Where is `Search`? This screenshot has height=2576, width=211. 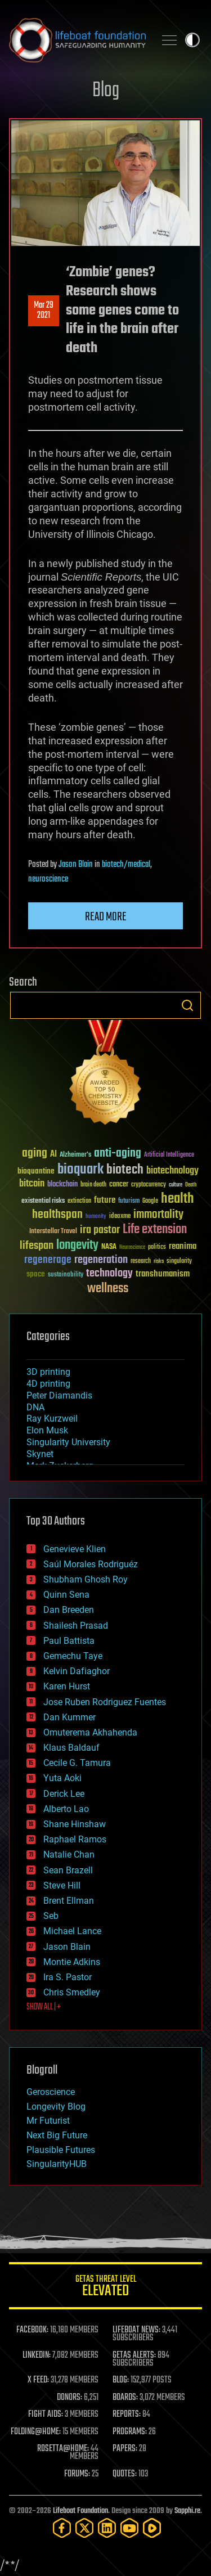 Search is located at coordinates (187, 1005).